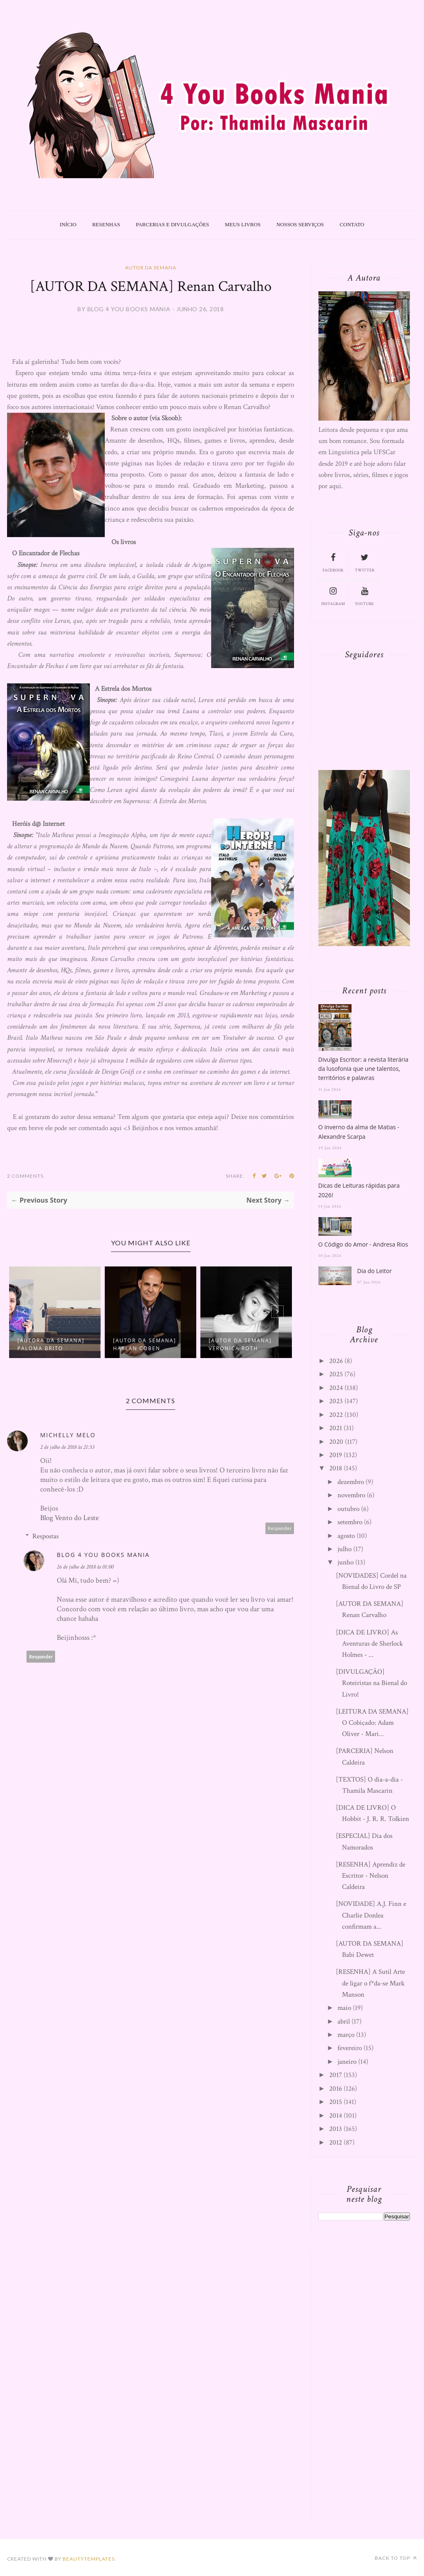 Image resolution: width=424 pixels, height=2576 pixels. Describe the element at coordinates (85, 1567) in the screenshot. I see `26 de julho de 2018 às 01:00` at that location.